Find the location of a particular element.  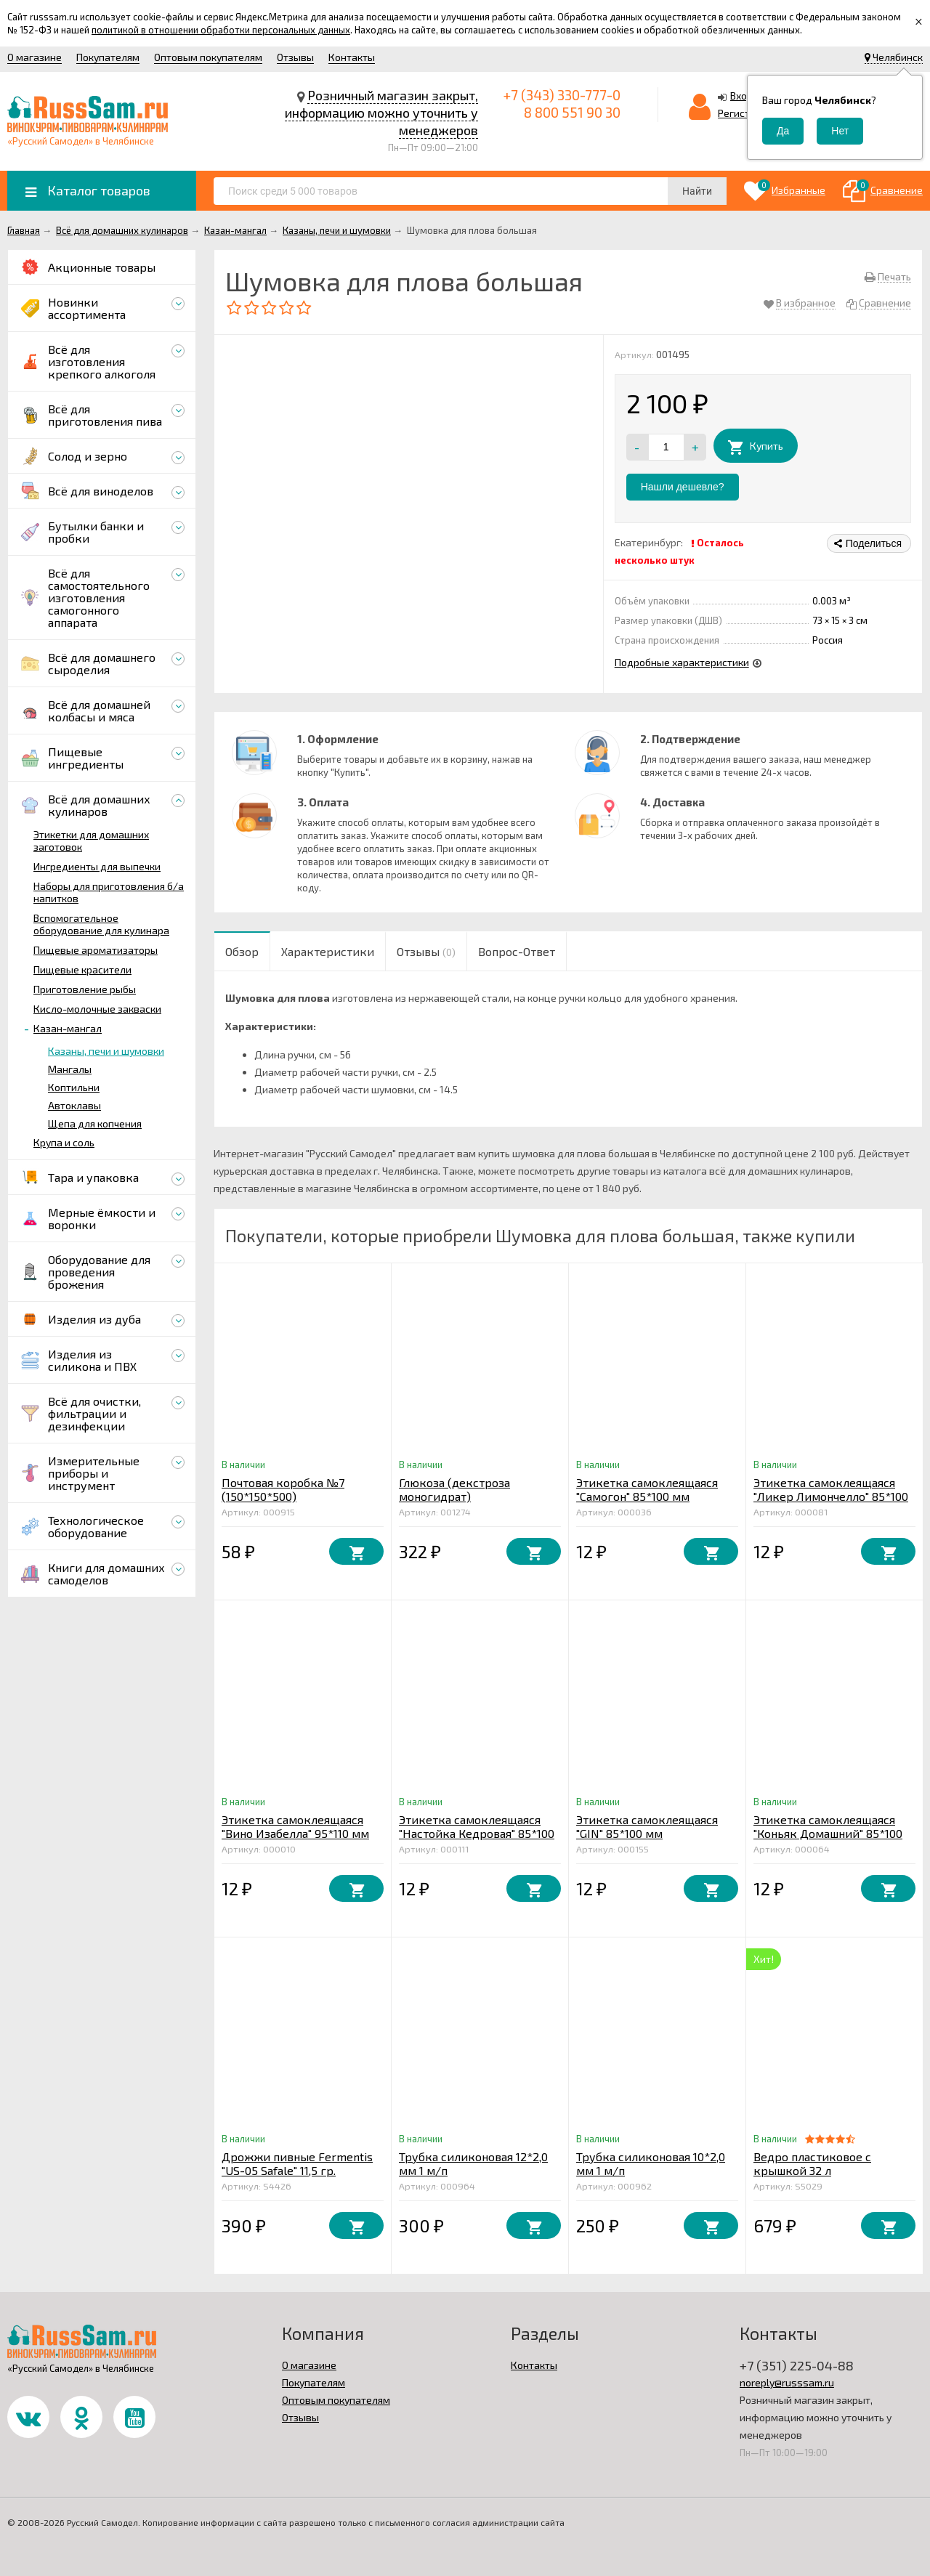

Нашли дешевле? is located at coordinates (682, 487).